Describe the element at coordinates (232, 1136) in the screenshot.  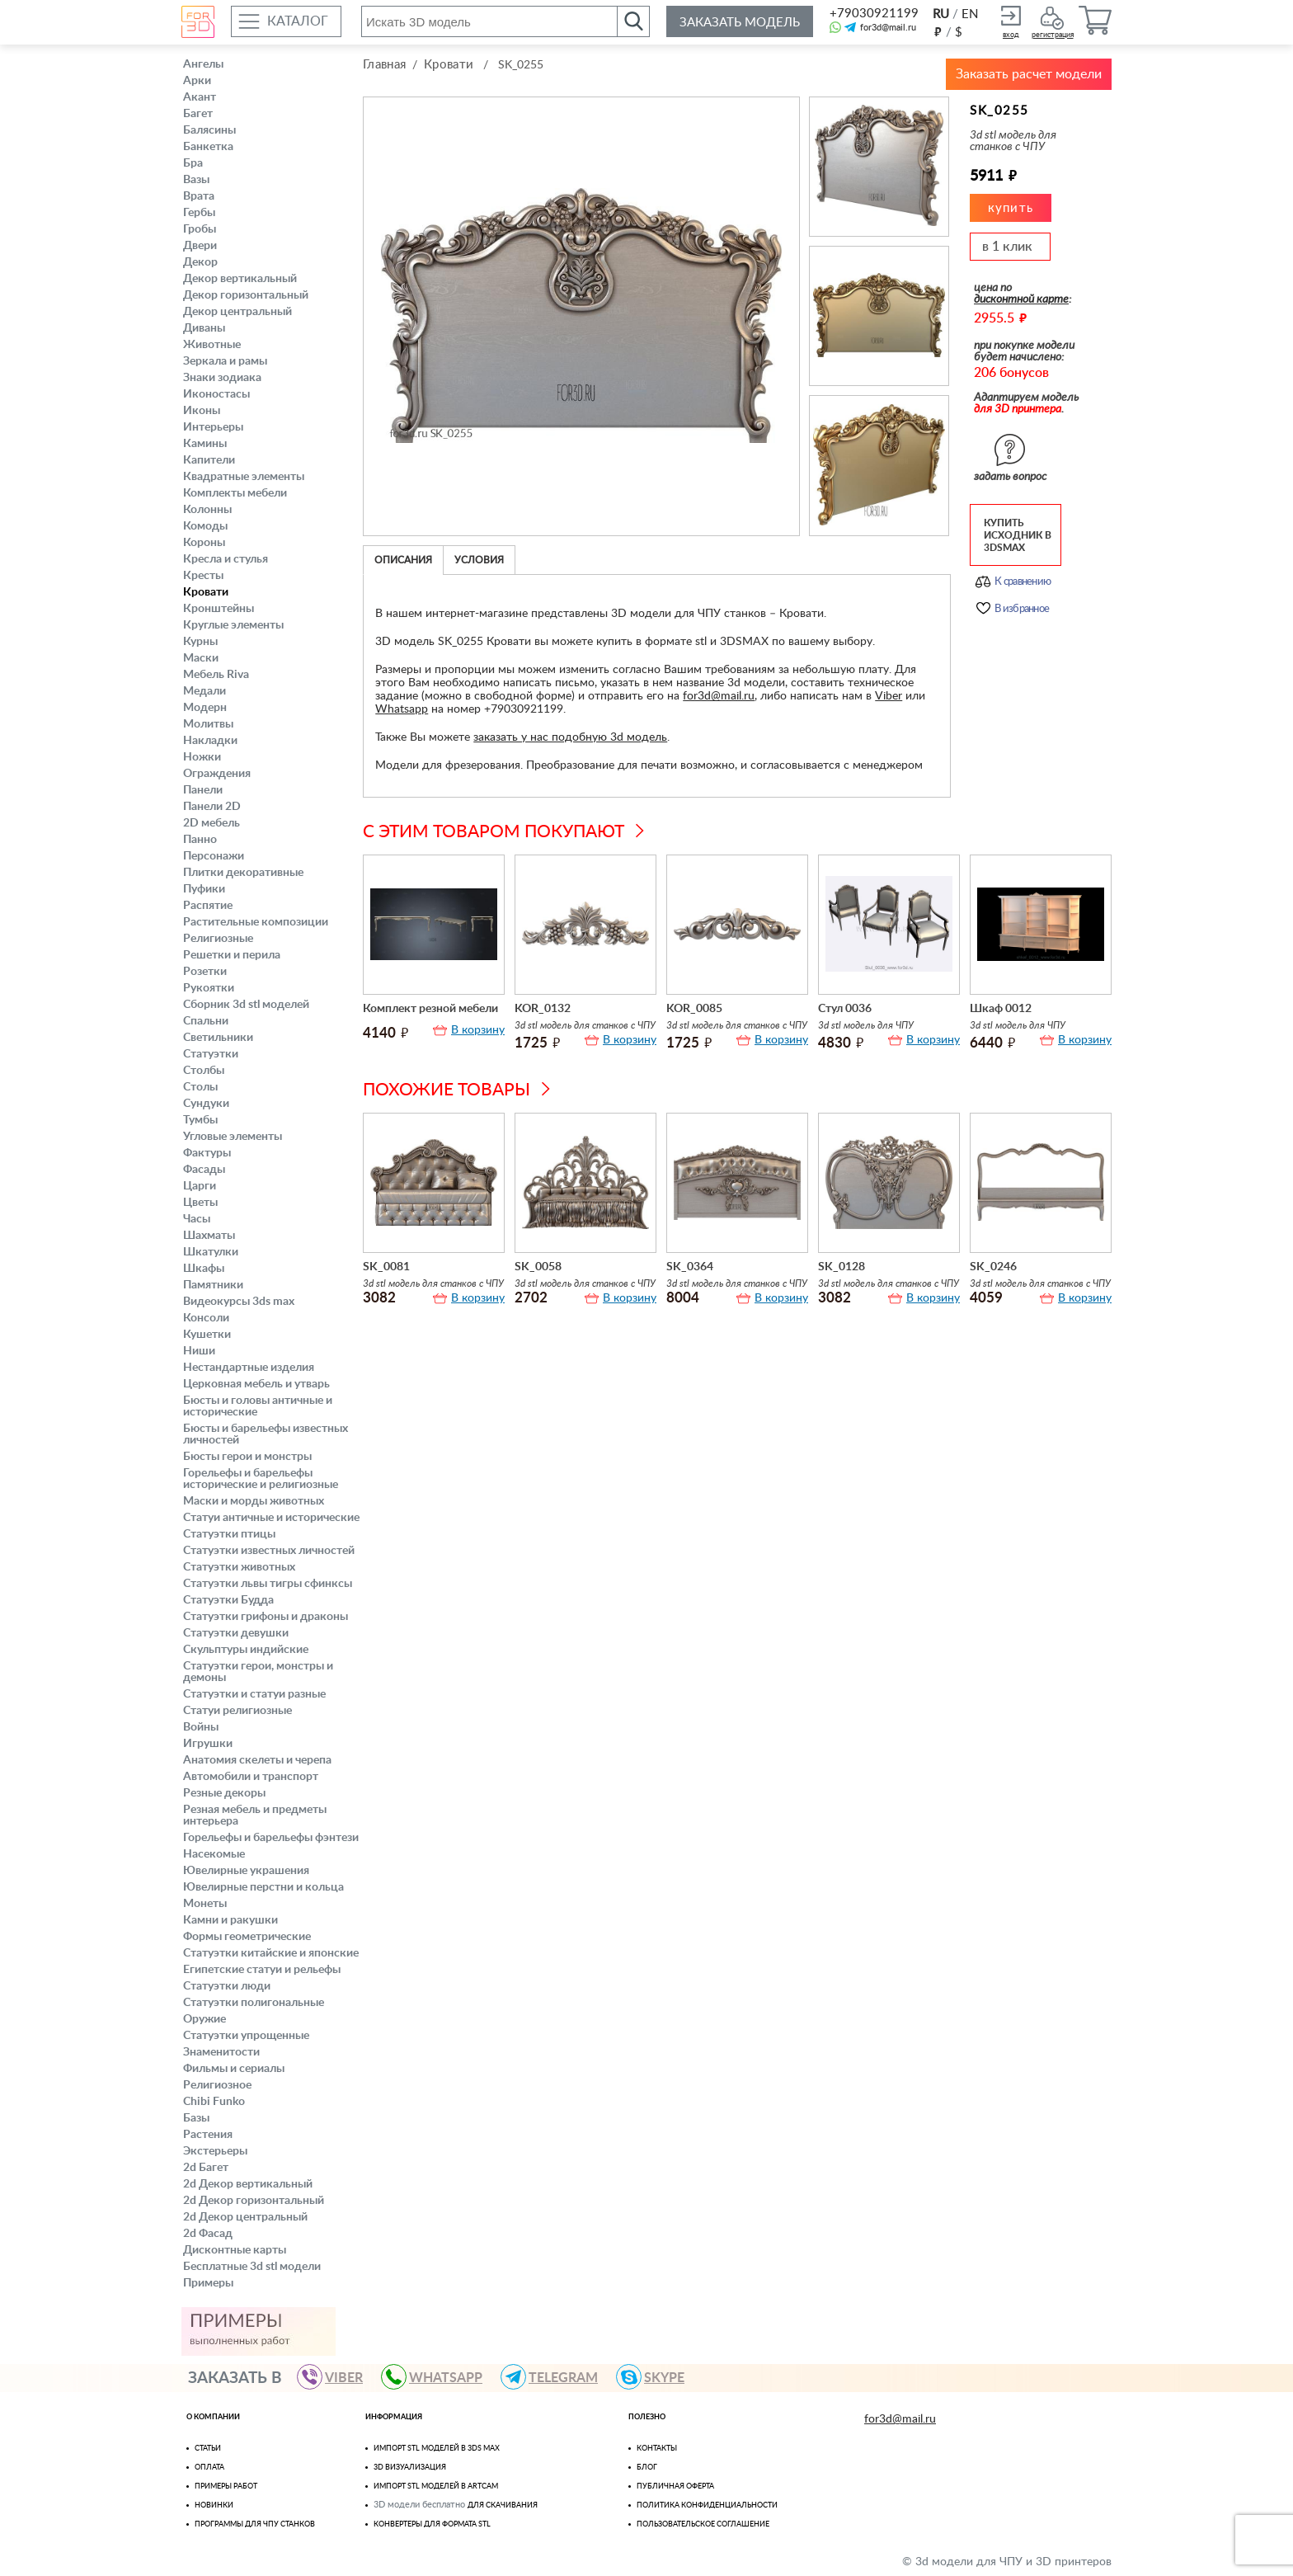
I see `Угловые элементы` at that location.